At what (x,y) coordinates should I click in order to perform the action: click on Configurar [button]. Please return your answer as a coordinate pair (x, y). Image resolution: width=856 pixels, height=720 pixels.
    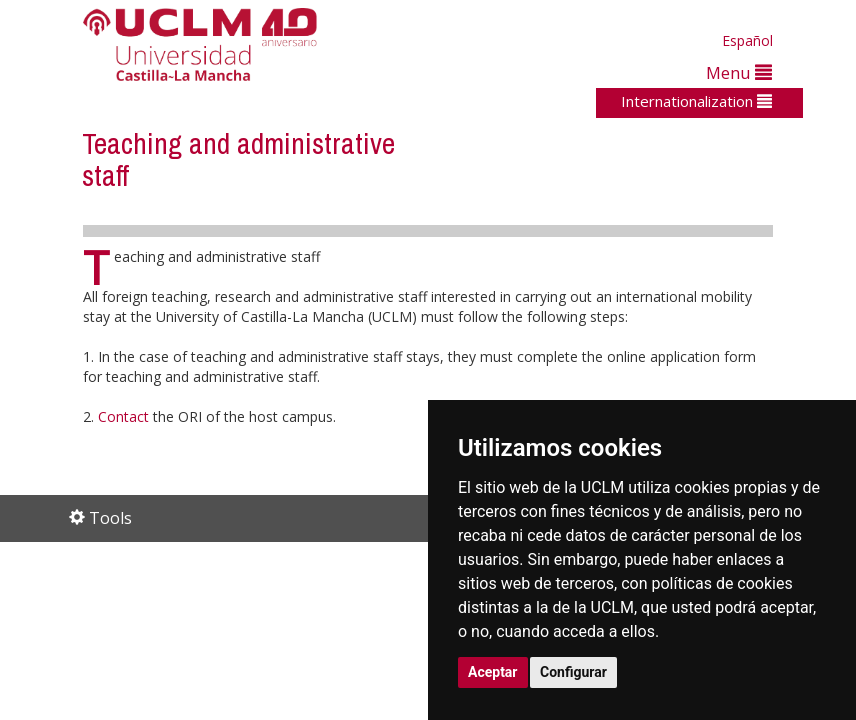
    Looking at the image, I should click on (573, 672).